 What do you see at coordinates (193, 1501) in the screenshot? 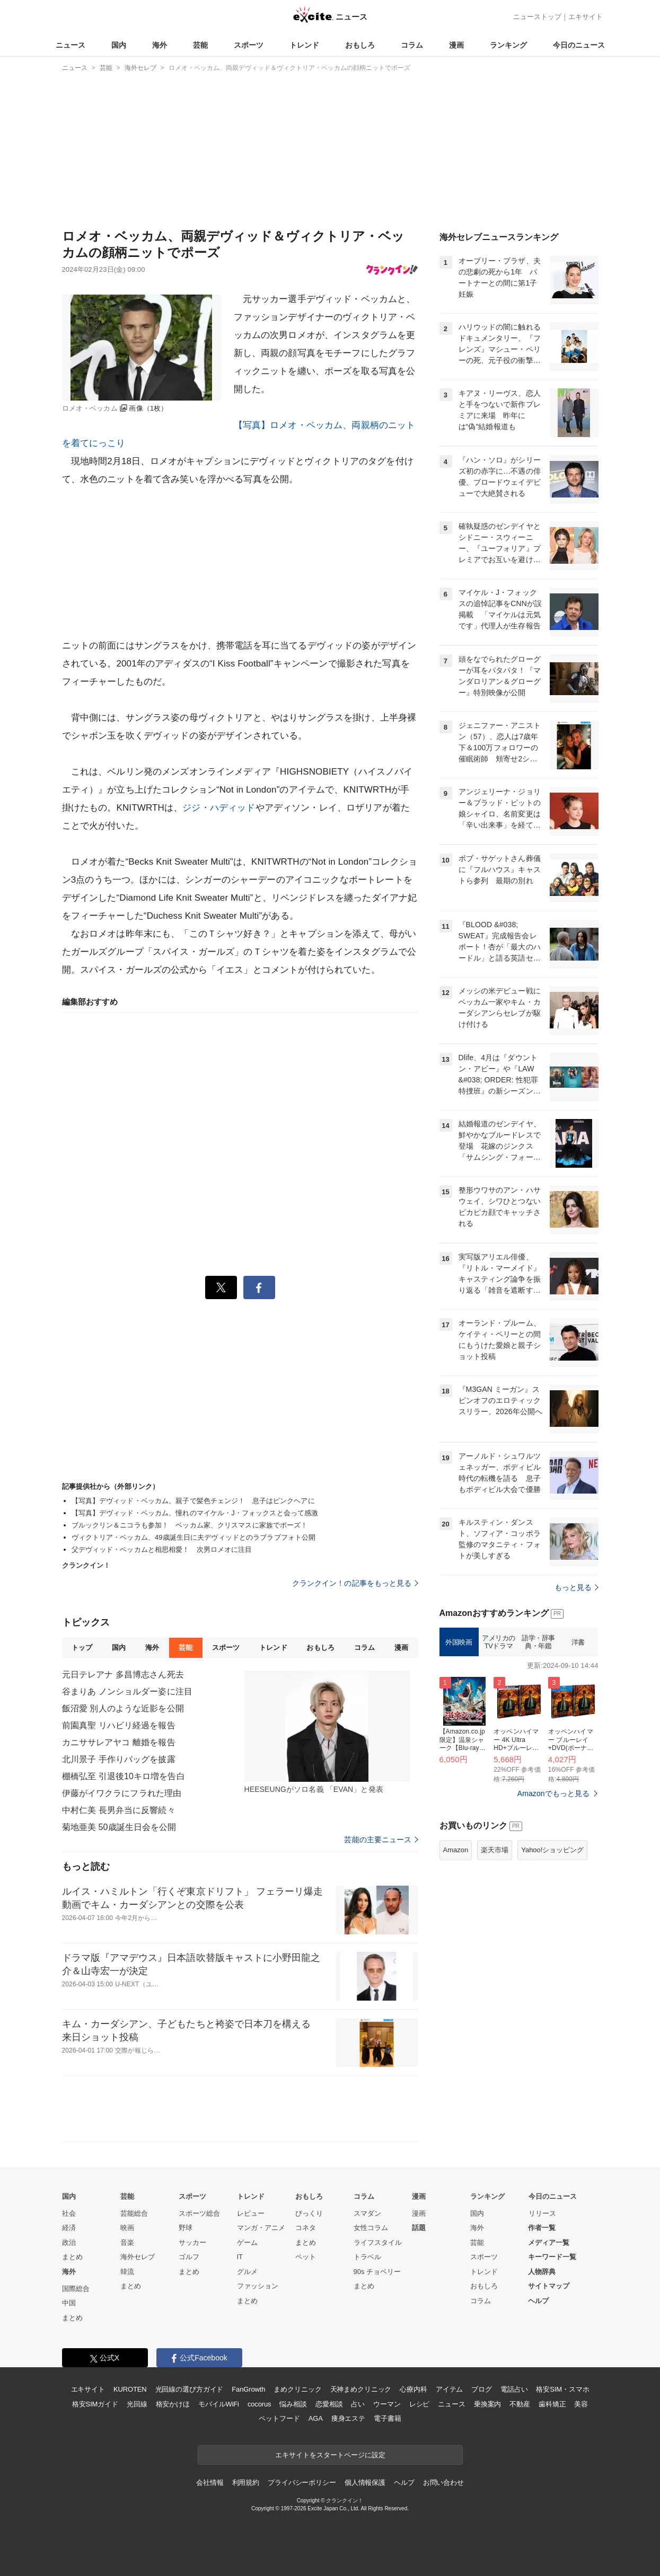
I see `【写真】デヴィッド・ベッカム、親子で髪色チェンジ！ 息子はピンクヘアに` at bounding box center [193, 1501].